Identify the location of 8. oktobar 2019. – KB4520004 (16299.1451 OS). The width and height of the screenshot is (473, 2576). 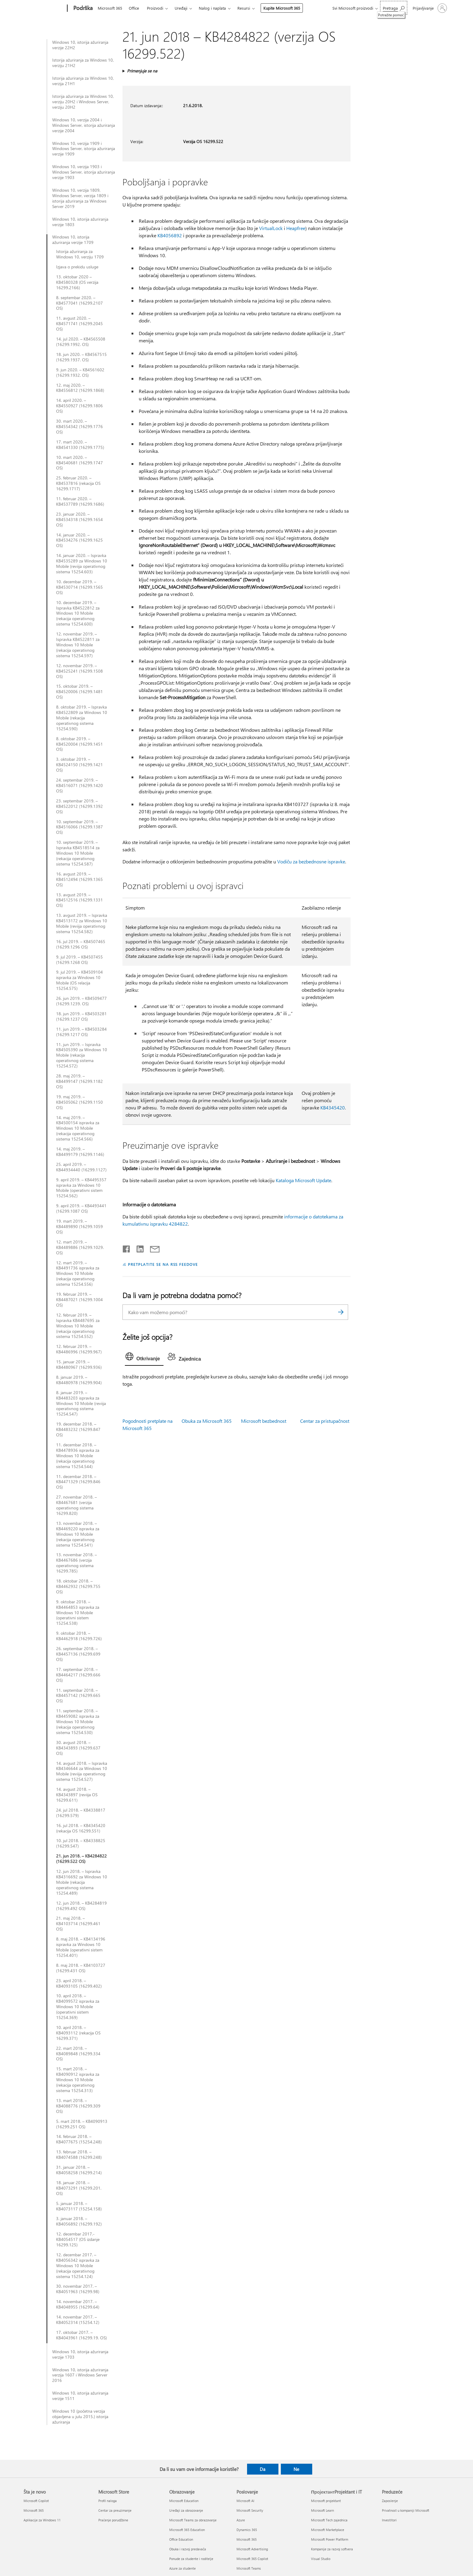
(79, 744).